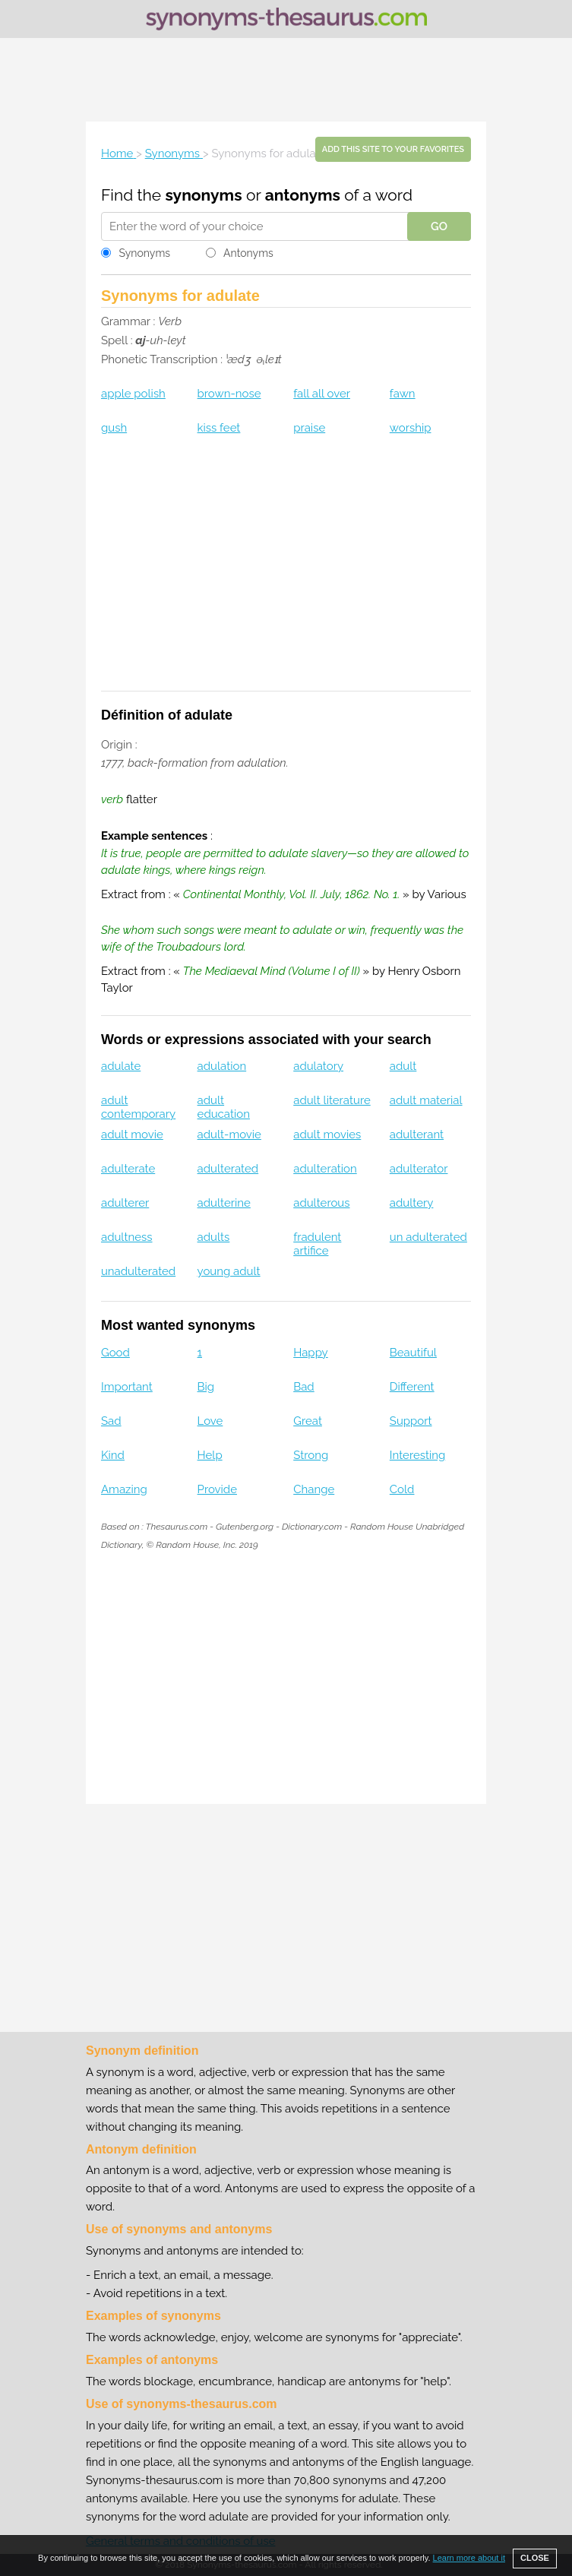 Image resolution: width=572 pixels, height=2576 pixels. I want to click on Amazing, so click(124, 1489).